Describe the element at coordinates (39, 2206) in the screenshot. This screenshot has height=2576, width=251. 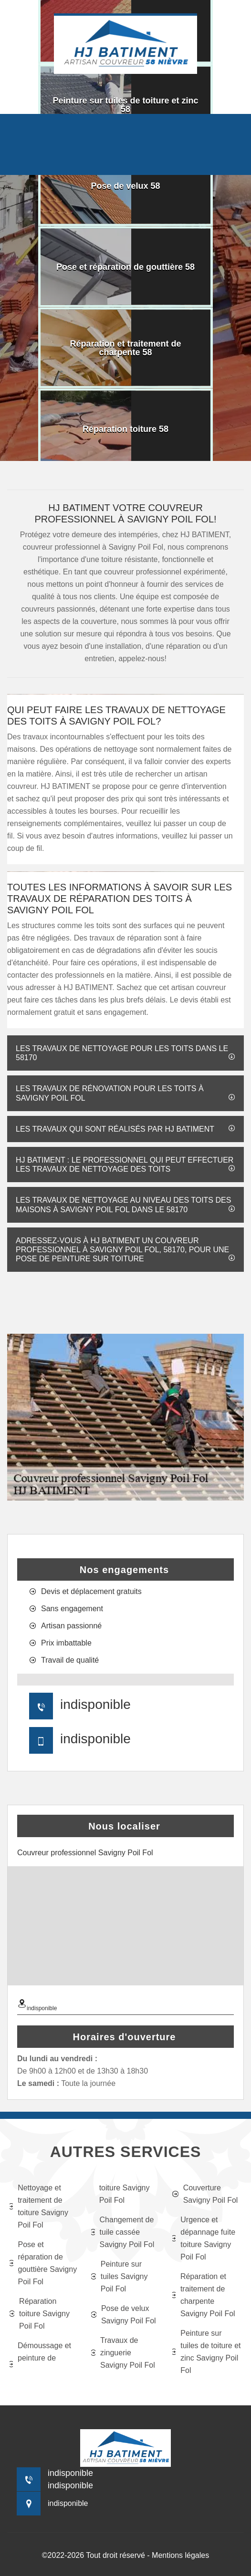
I see `Nettoyage et traitement de toiture Savigny Poil Fol` at that location.